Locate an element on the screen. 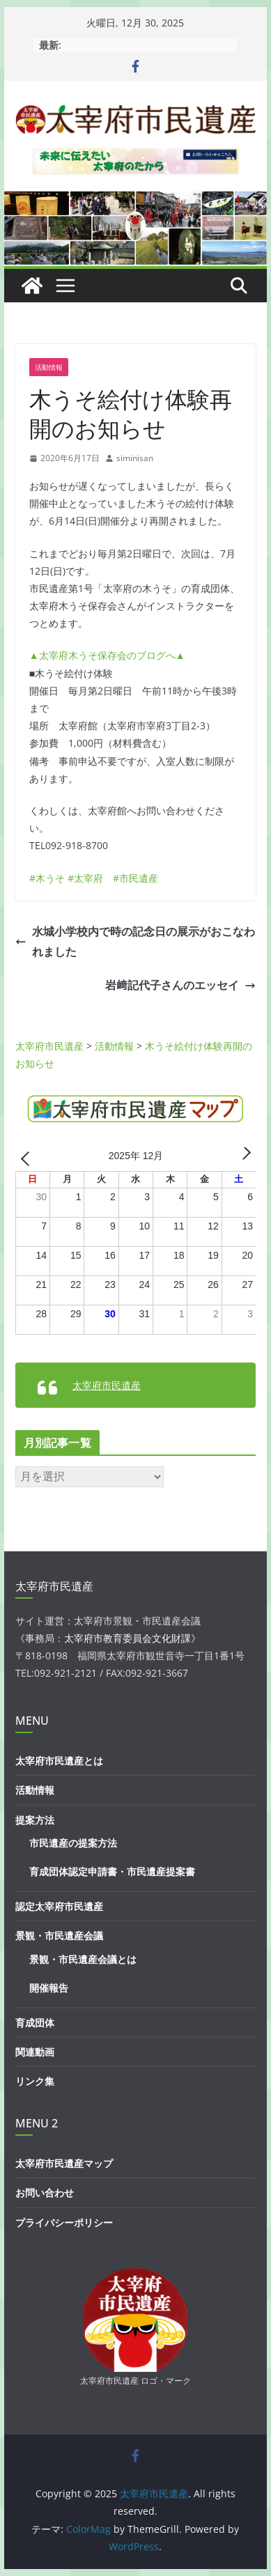  水城小学校内で時の記念日の展示がおこなわれました is located at coordinates (135, 941).